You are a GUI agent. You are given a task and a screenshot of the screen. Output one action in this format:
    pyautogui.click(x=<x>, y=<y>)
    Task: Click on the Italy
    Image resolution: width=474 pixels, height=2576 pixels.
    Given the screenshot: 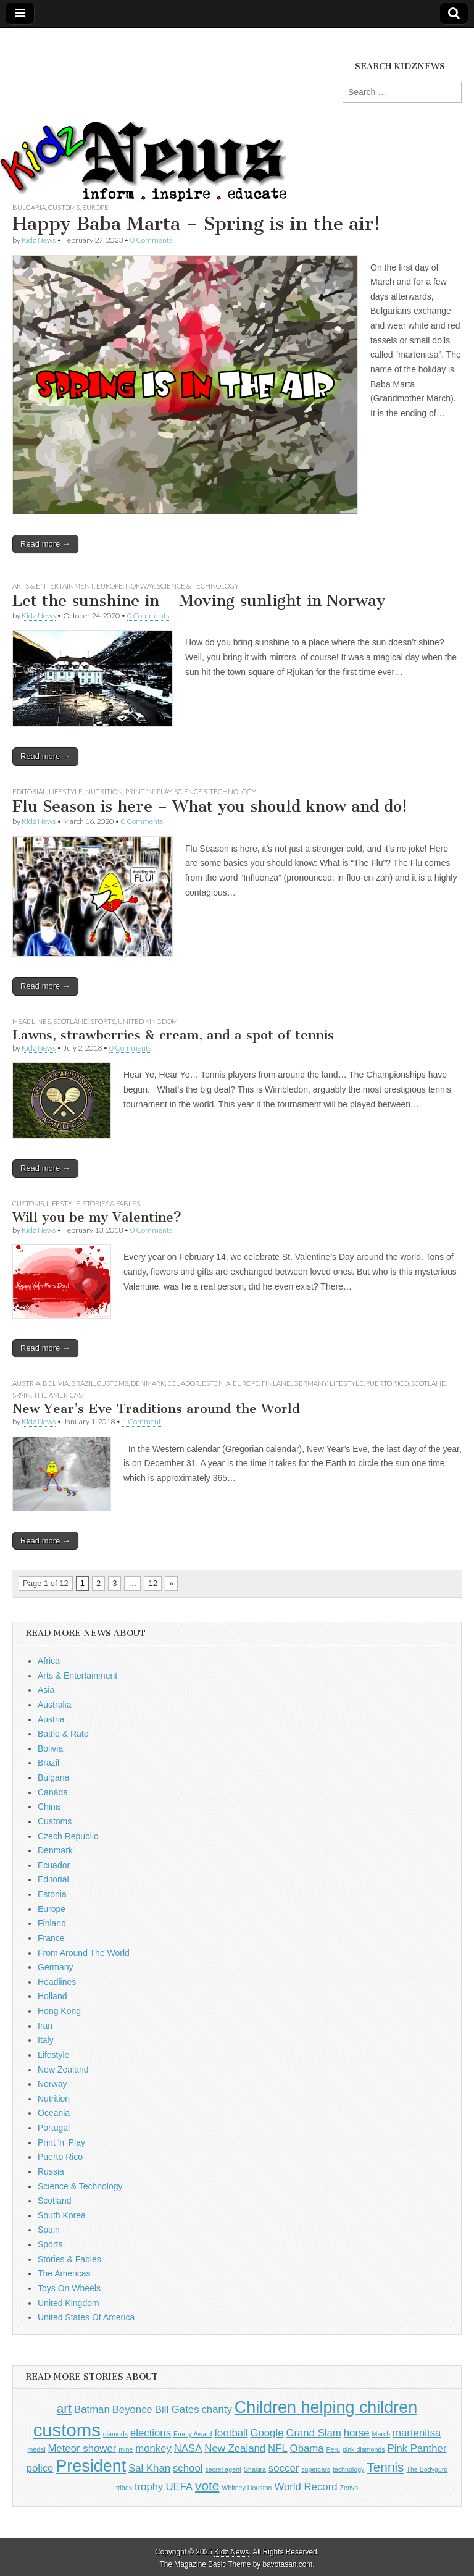 What is the action you would take?
    pyautogui.click(x=46, y=2040)
    